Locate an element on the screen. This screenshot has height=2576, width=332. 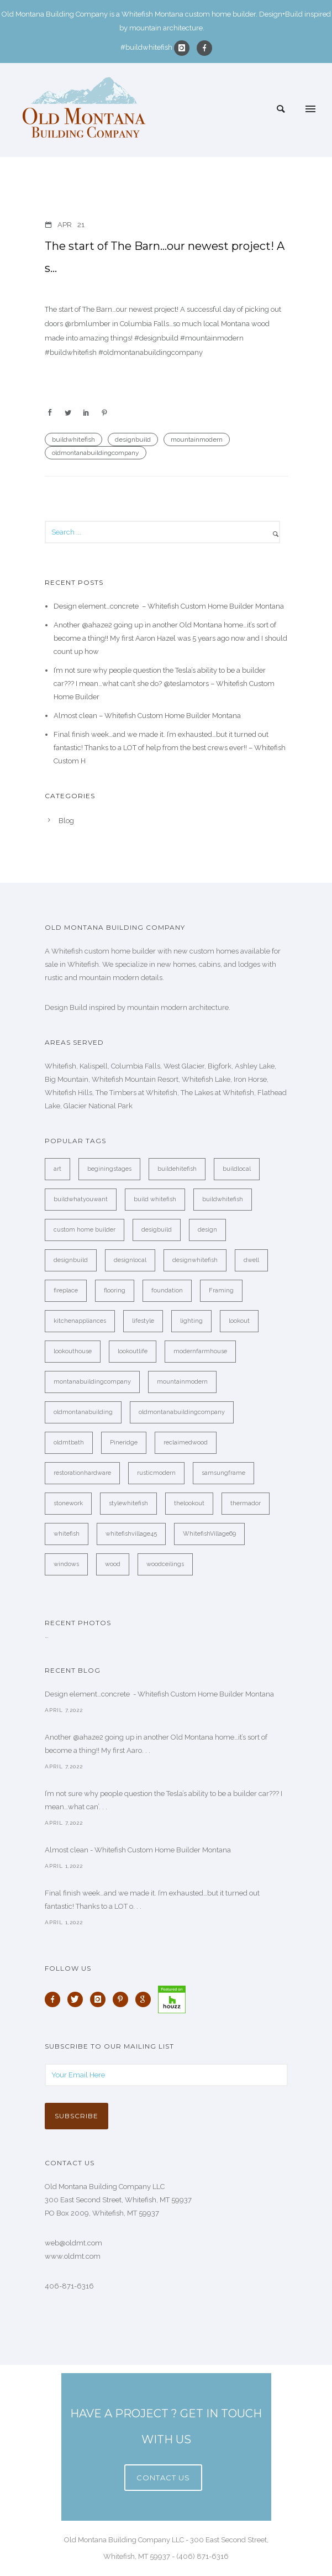
Framing is located at coordinates (221, 1290).